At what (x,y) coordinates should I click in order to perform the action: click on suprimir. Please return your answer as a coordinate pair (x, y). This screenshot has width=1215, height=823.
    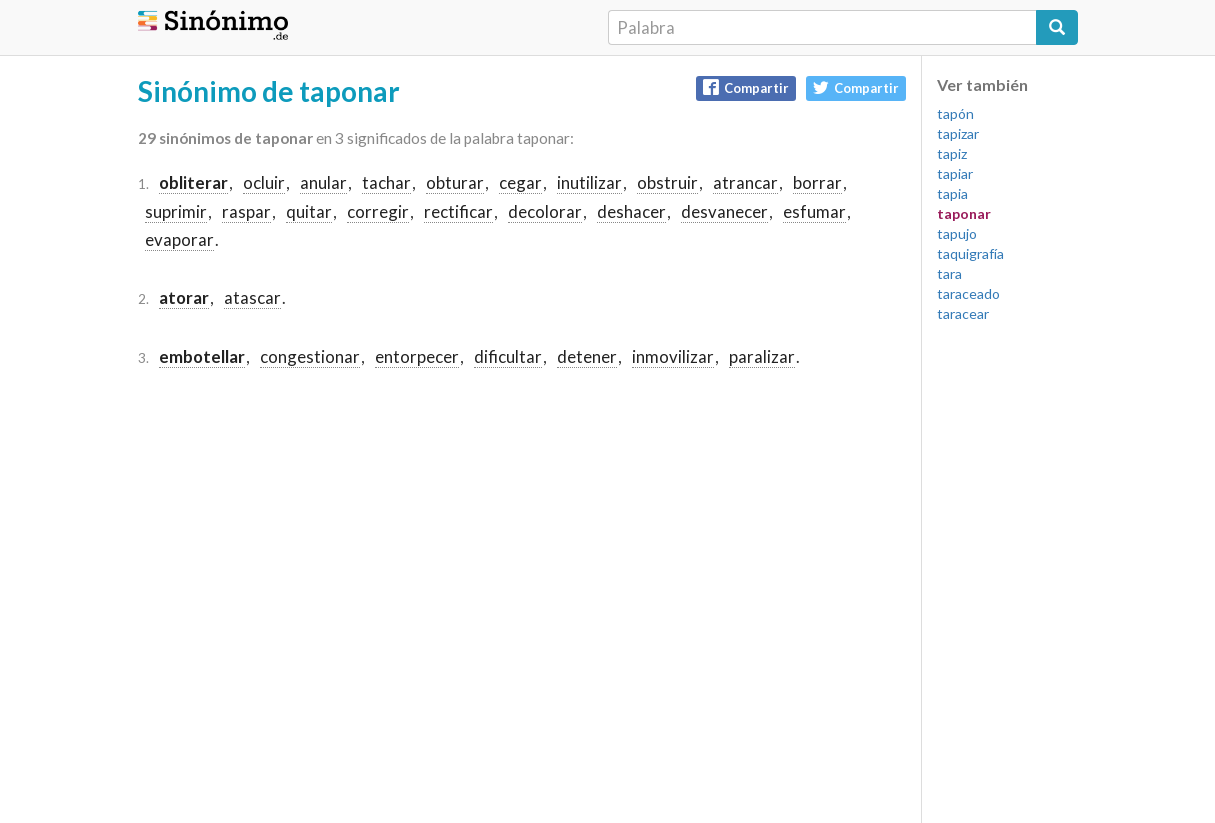
    Looking at the image, I should click on (176, 211).